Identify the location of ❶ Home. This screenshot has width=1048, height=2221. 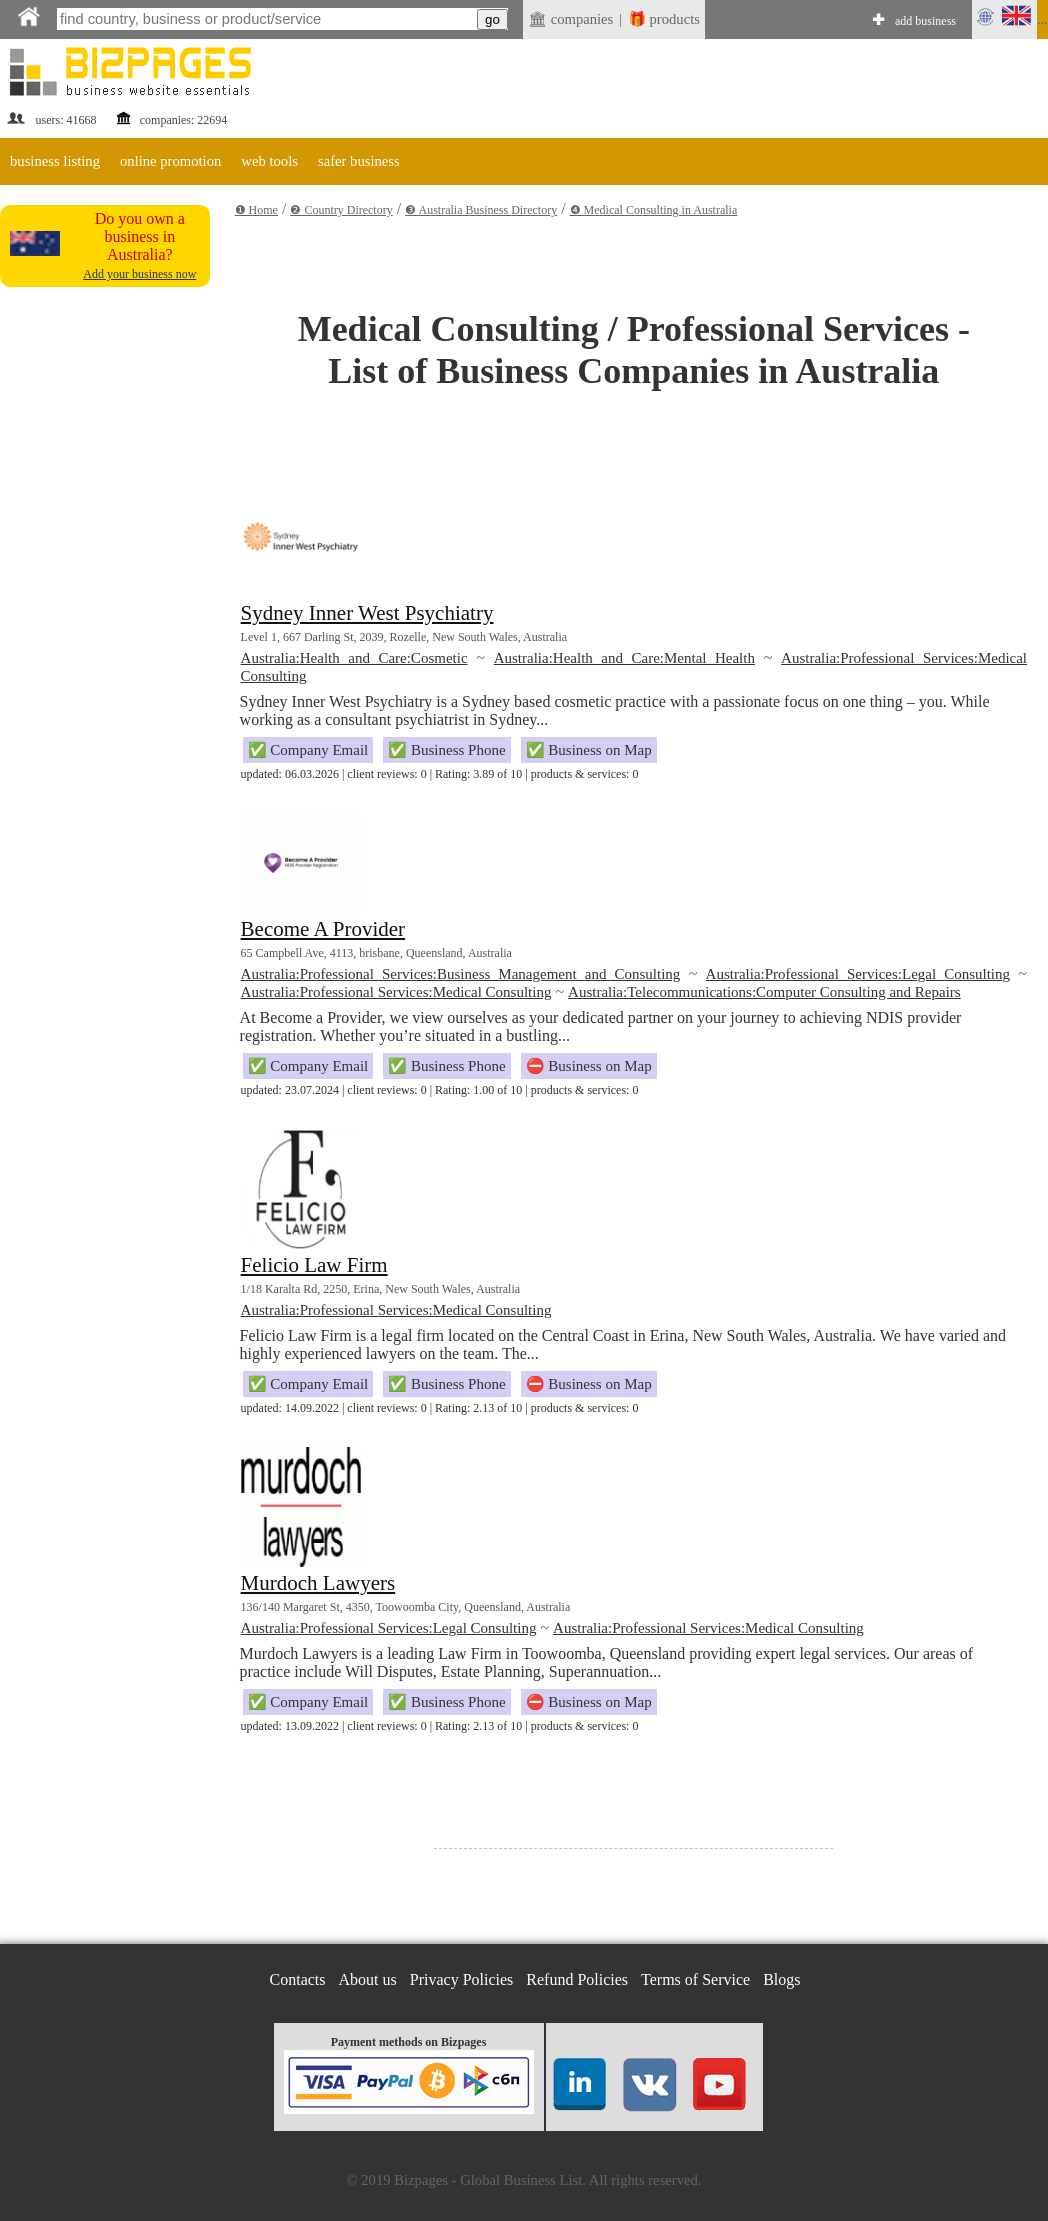
(256, 210).